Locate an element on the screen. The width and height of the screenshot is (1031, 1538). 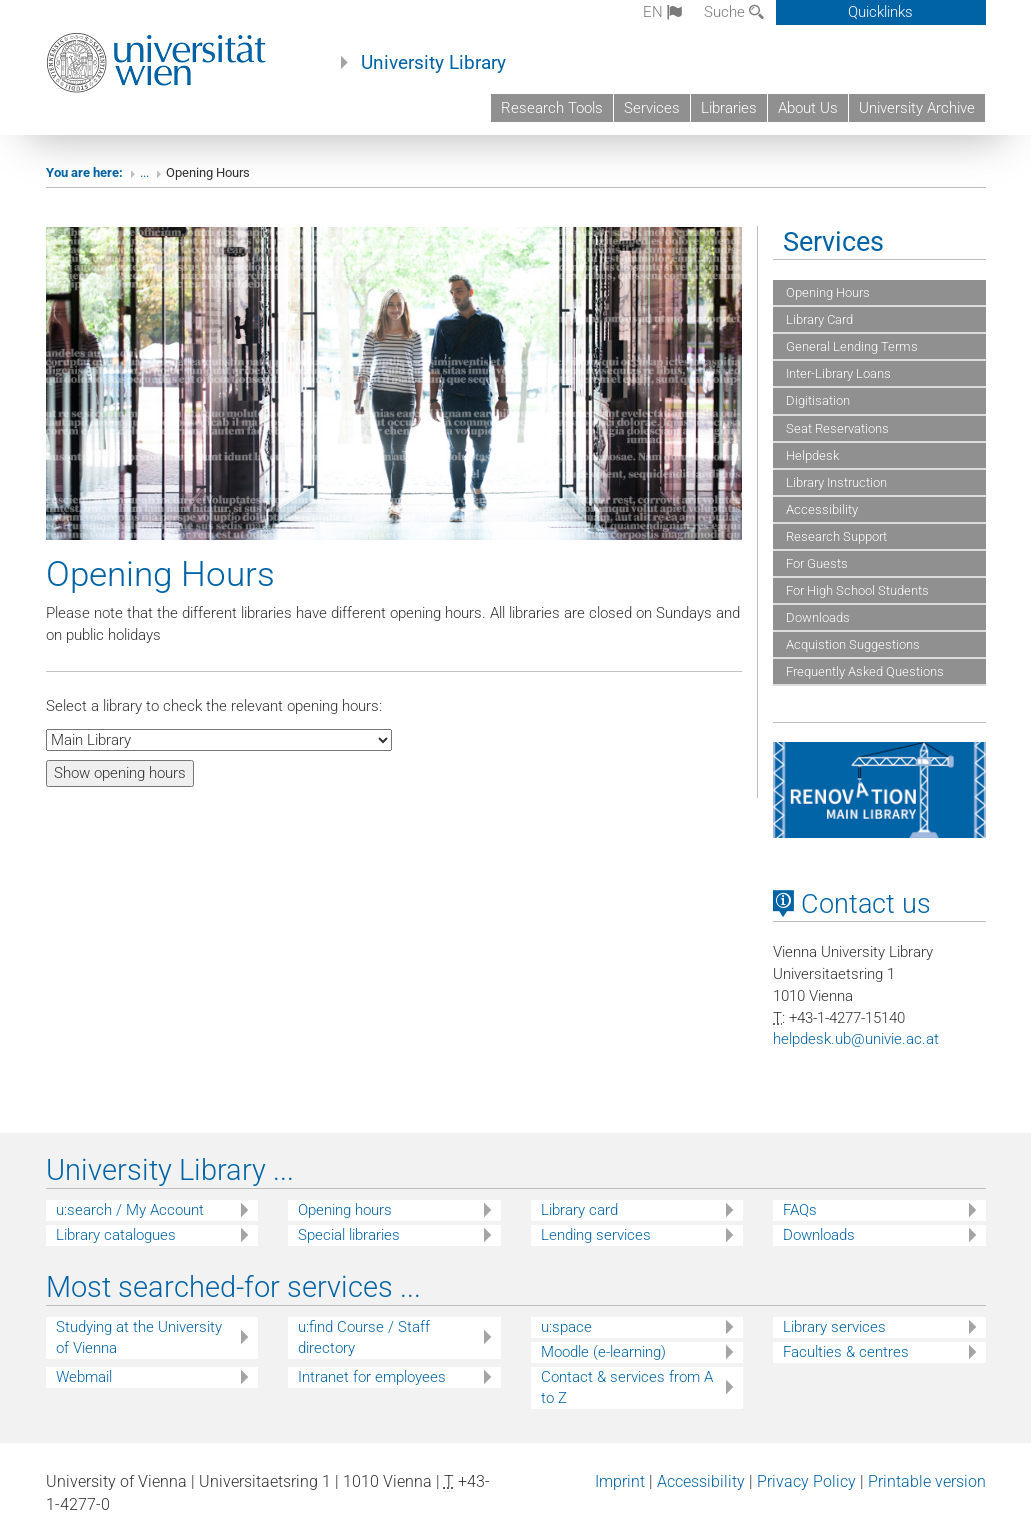
University Library is located at coordinates (433, 63).